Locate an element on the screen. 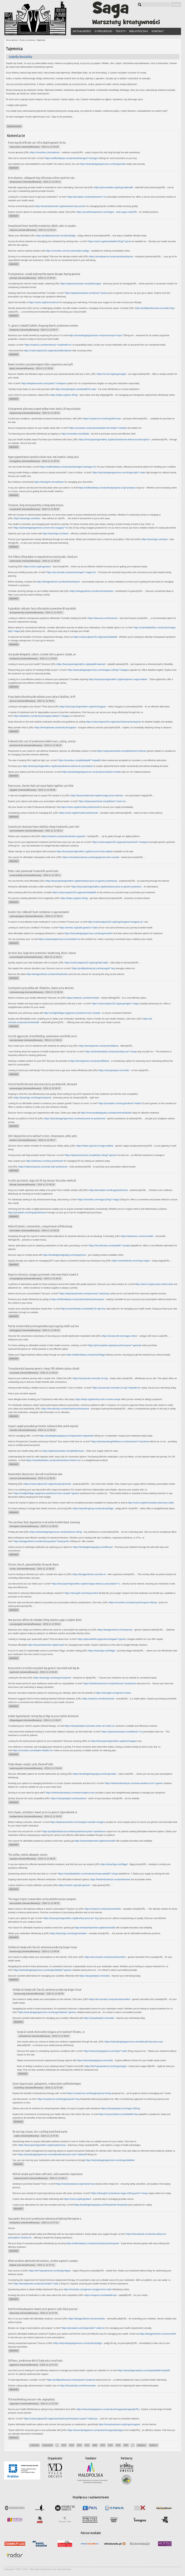 This screenshot has height=2576, width=185. https://heavenlyhappyhour.com/cialis/">cialis is located at coordinates (105, 2051).